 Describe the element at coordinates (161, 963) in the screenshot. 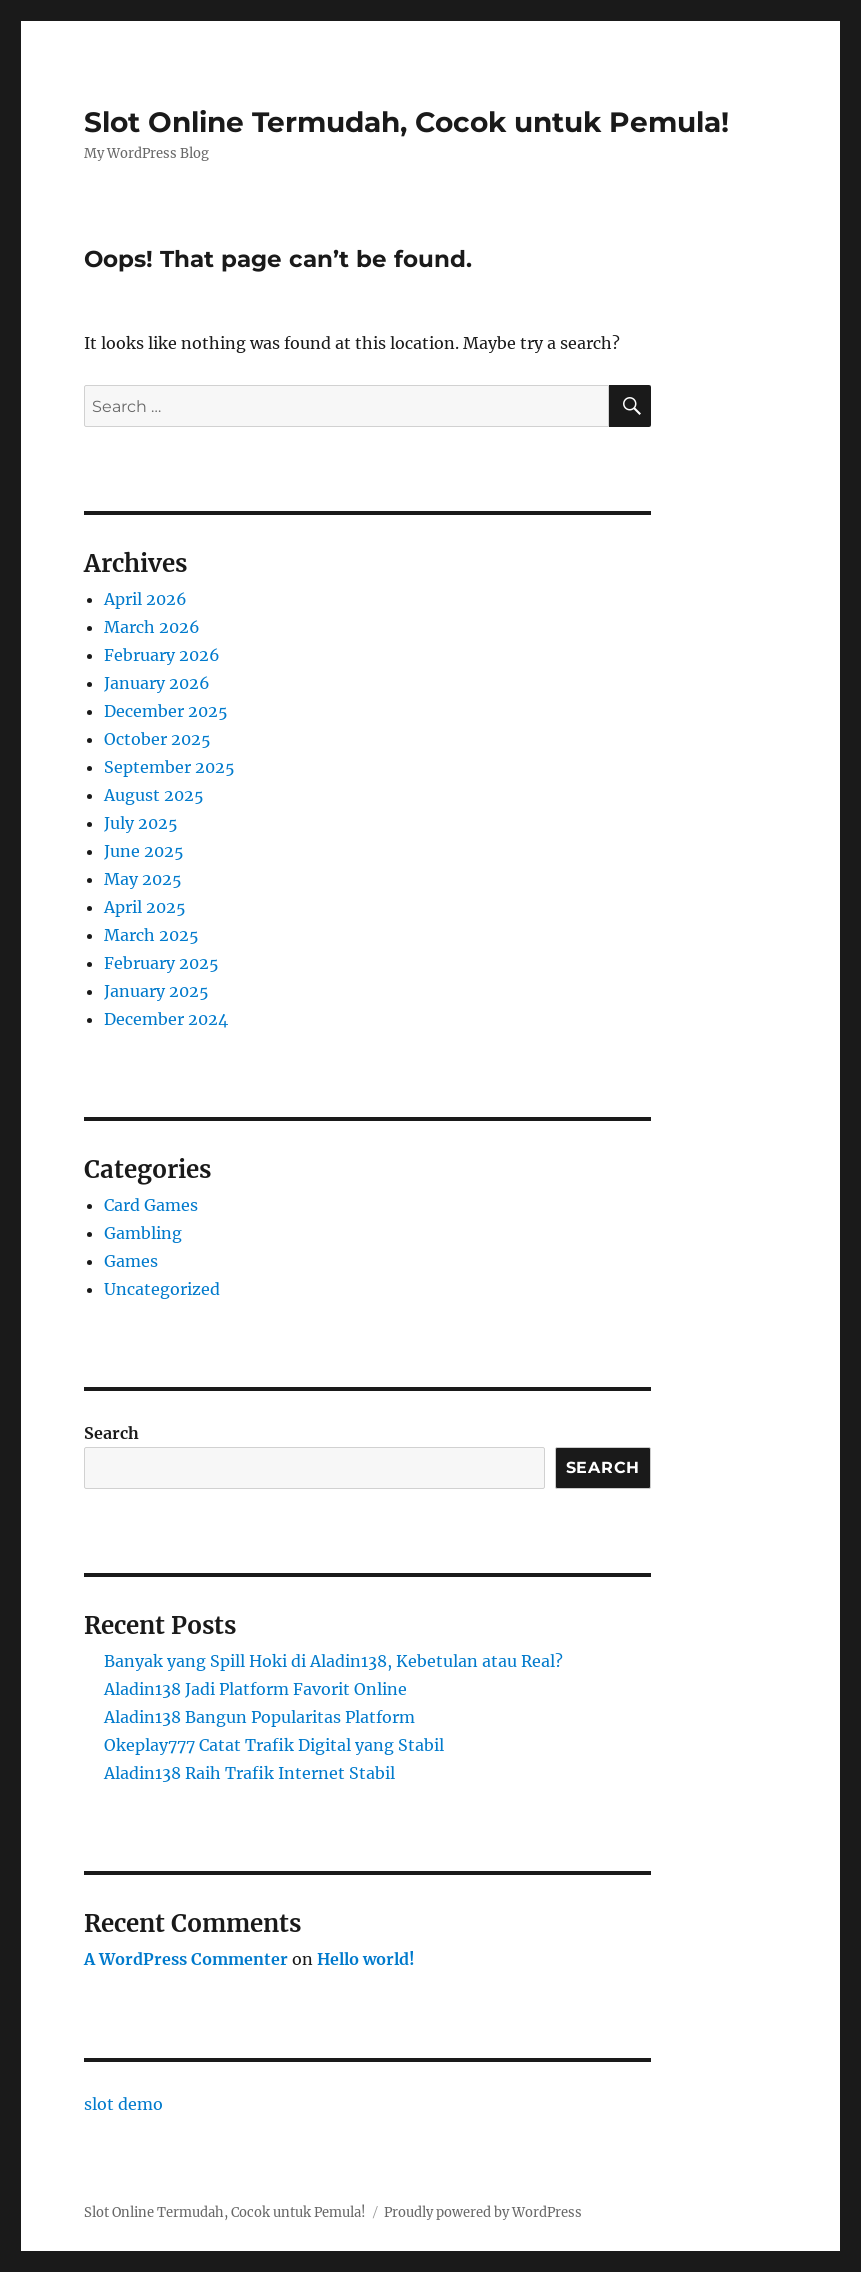

I see `February 2025` at that location.